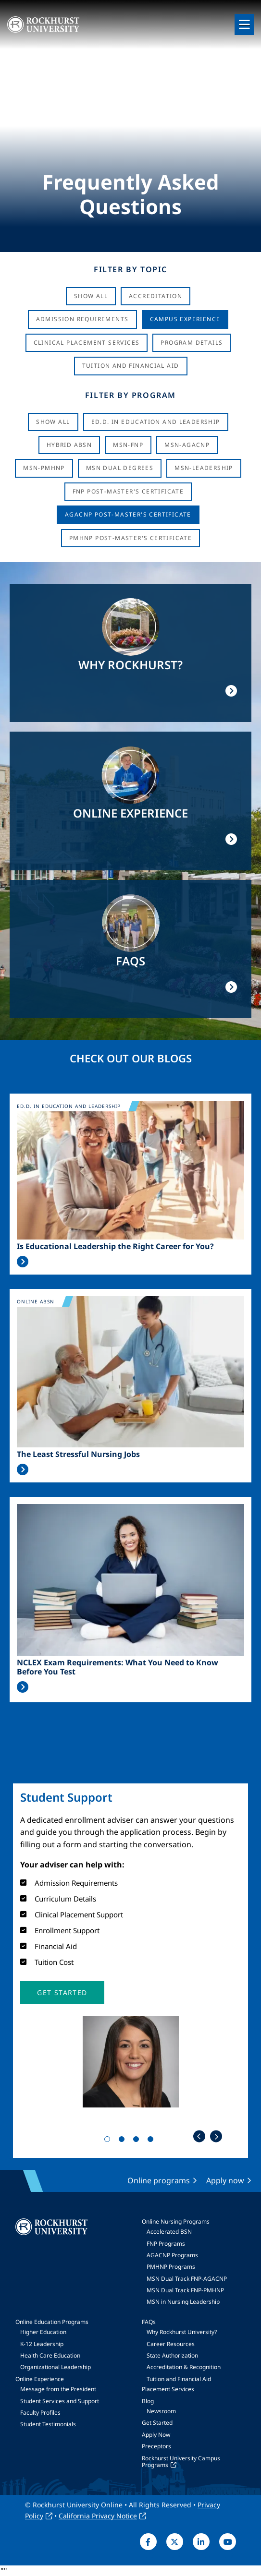  I want to click on Apply Now, so click(156, 2435).